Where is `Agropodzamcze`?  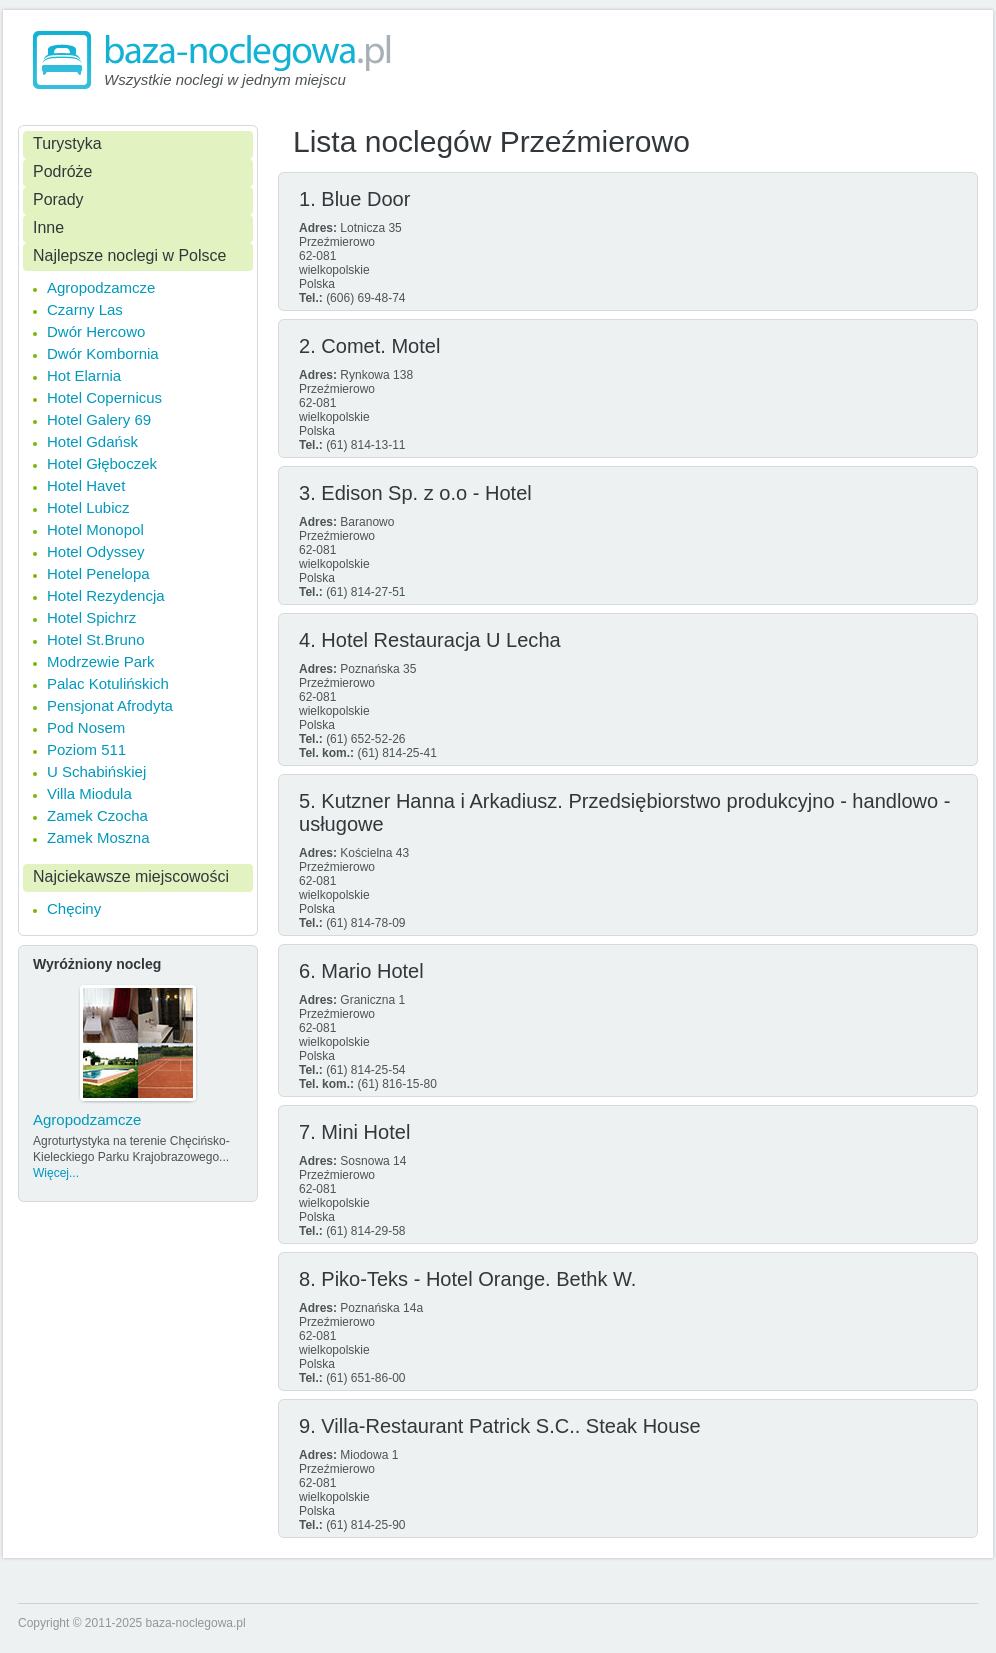
Agropodzamcze is located at coordinates (101, 287).